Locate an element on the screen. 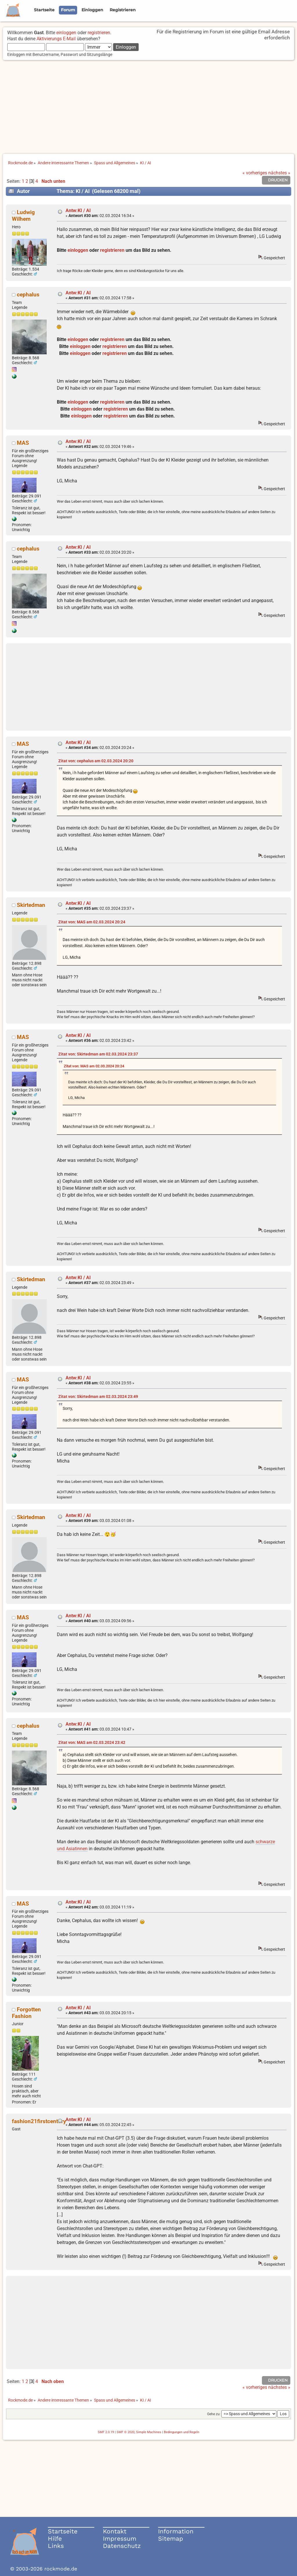 This screenshot has height=2576, width=297. Zitat von: MAS am 02.03.2024 20:24 is located at coordinates (91, 922).